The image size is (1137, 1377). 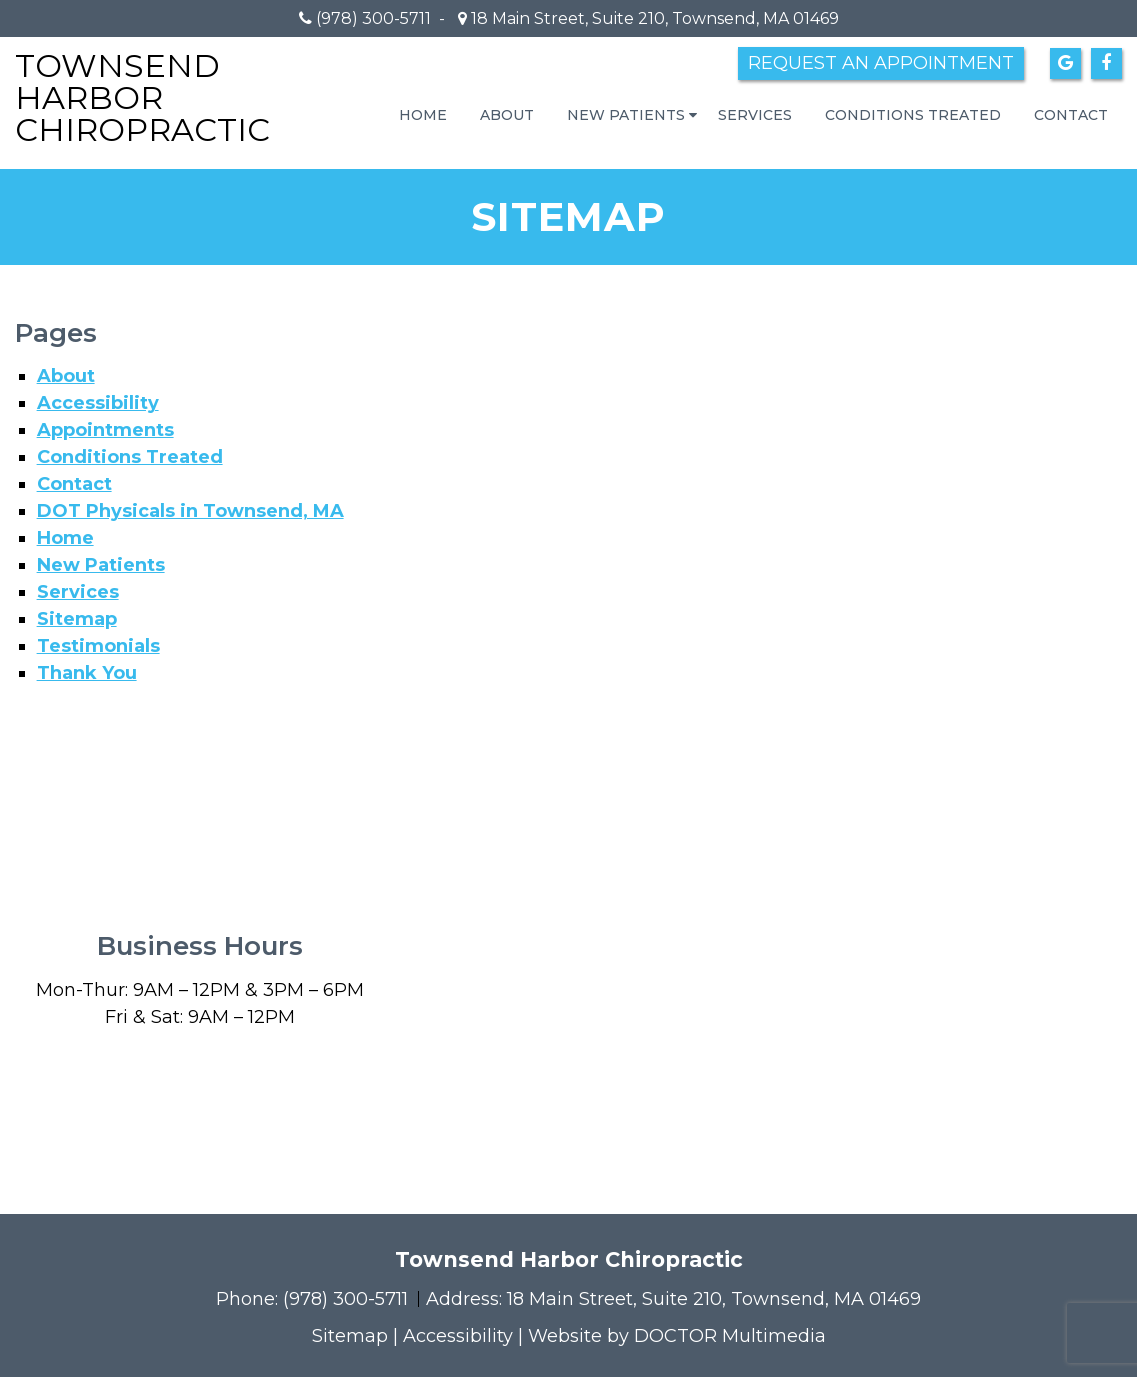 I want to click on (978) 300-5711, so click(x=373, y=18).